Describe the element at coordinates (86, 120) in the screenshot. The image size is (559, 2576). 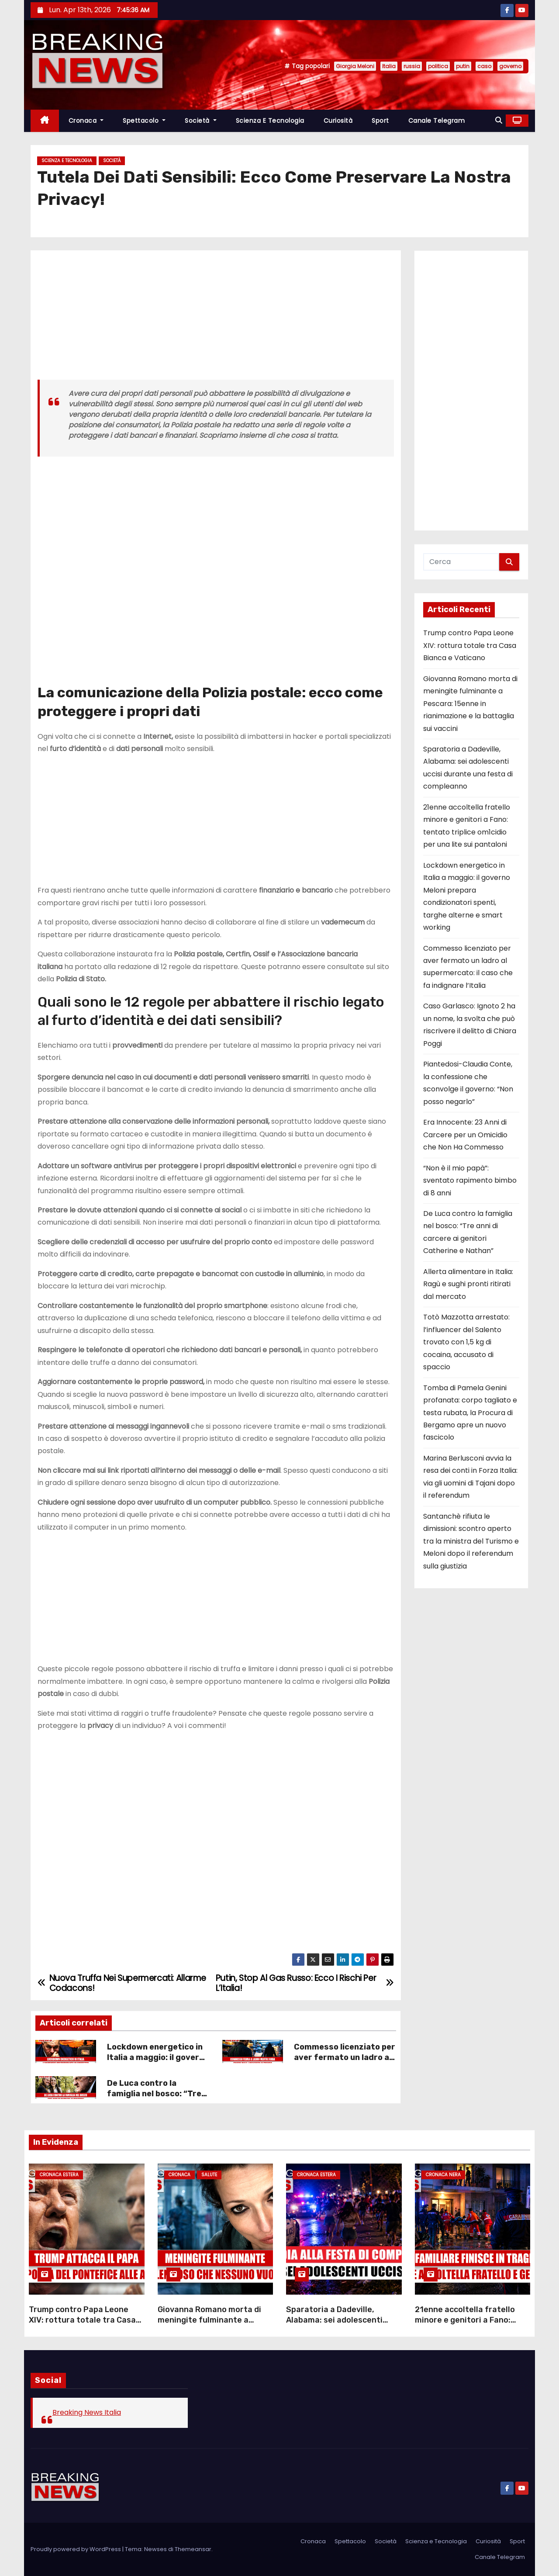
I see `Cronaca` at that location.